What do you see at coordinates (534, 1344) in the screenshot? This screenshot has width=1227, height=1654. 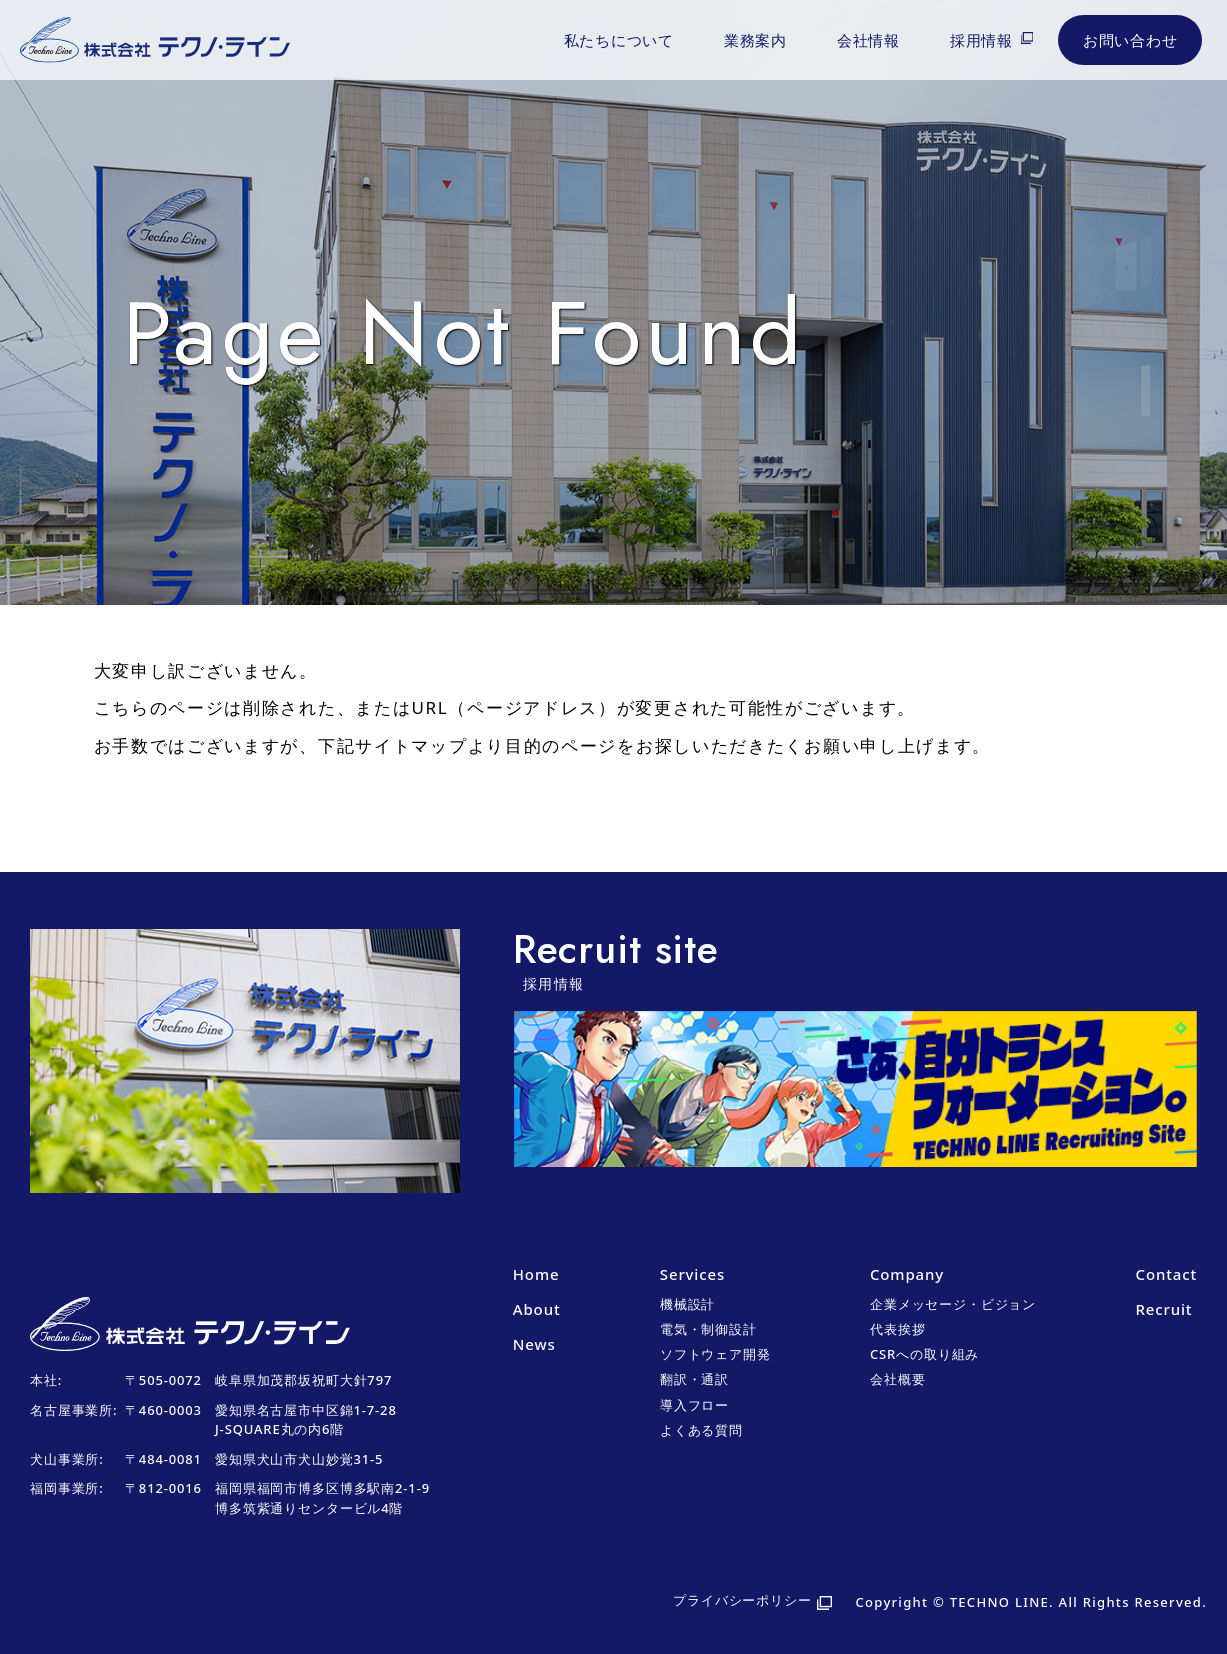 I see `News` at bounding box center [534, 1344].